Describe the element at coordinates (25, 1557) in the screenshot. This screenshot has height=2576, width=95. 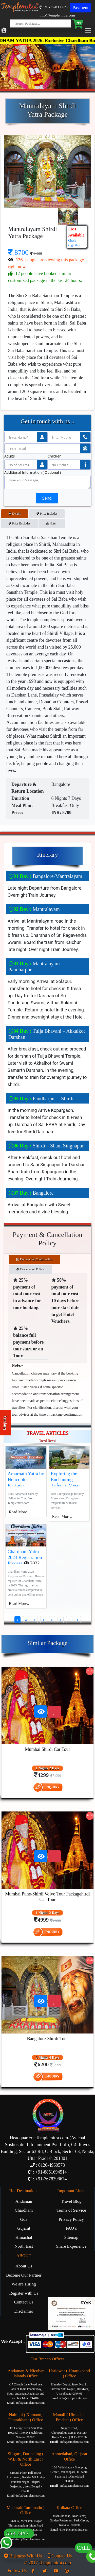
I see `Chardham Yatra 2023 Registration Process` at that location.